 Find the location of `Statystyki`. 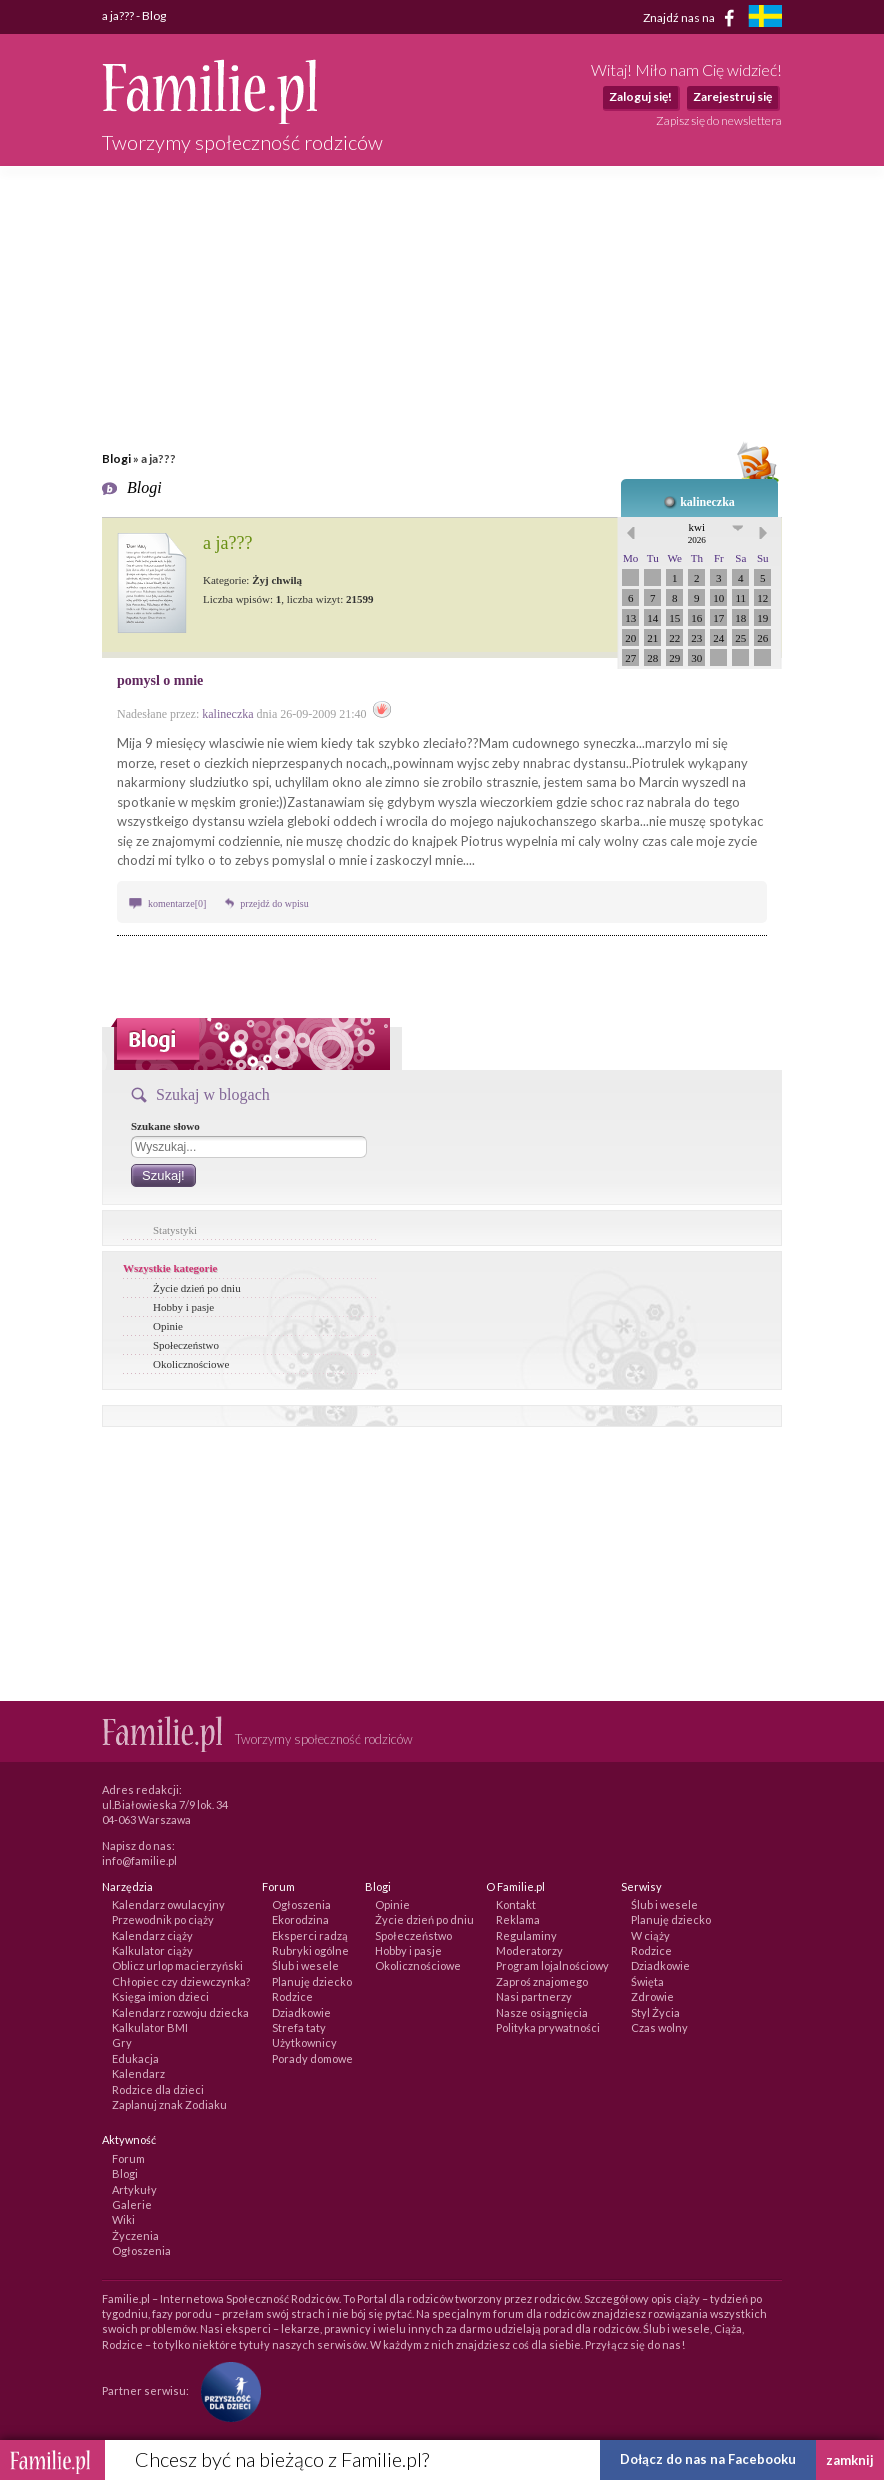

Statystyki is located at coordinates (175, 1230).